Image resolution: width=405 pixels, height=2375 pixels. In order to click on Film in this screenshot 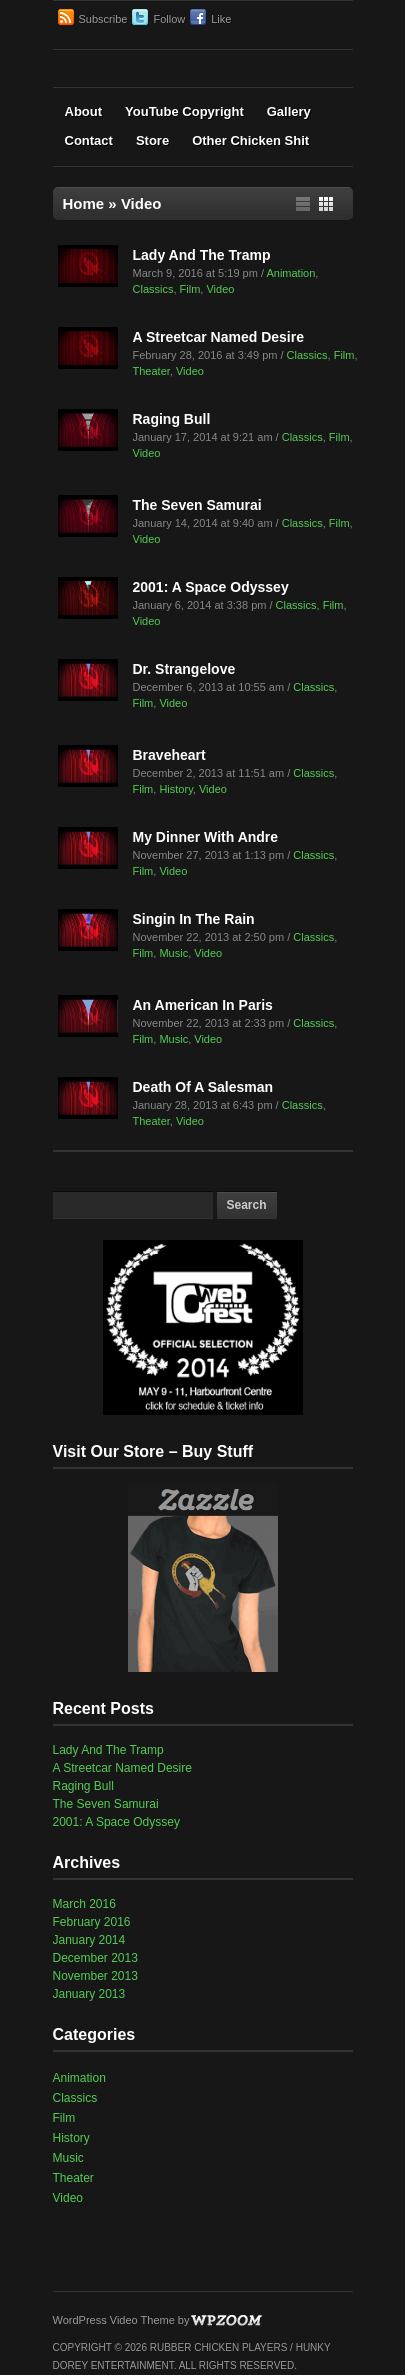, I will do `click(190, 289)`.